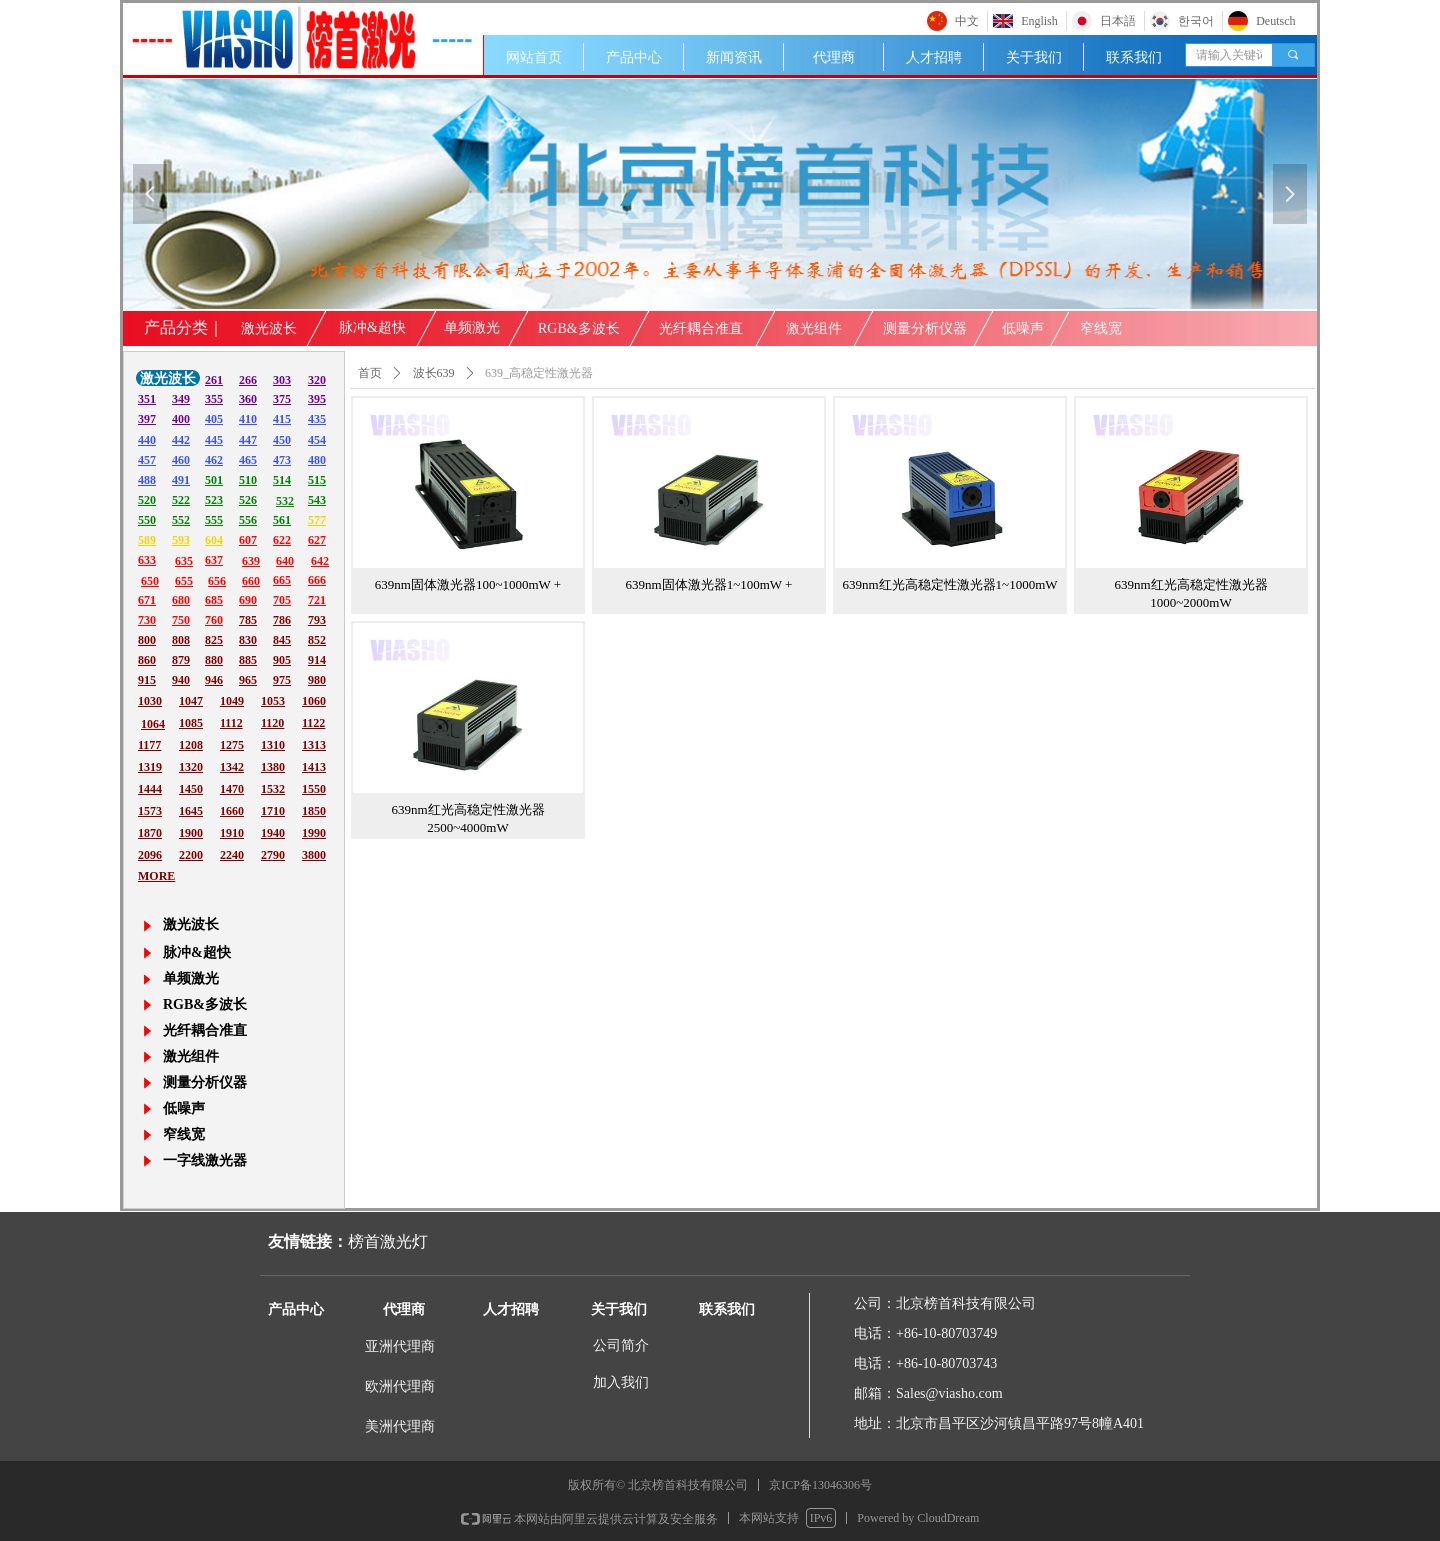 This screenshot has height=1541, width=1440. I want to click on RGB&多波长, so click(579, 328).